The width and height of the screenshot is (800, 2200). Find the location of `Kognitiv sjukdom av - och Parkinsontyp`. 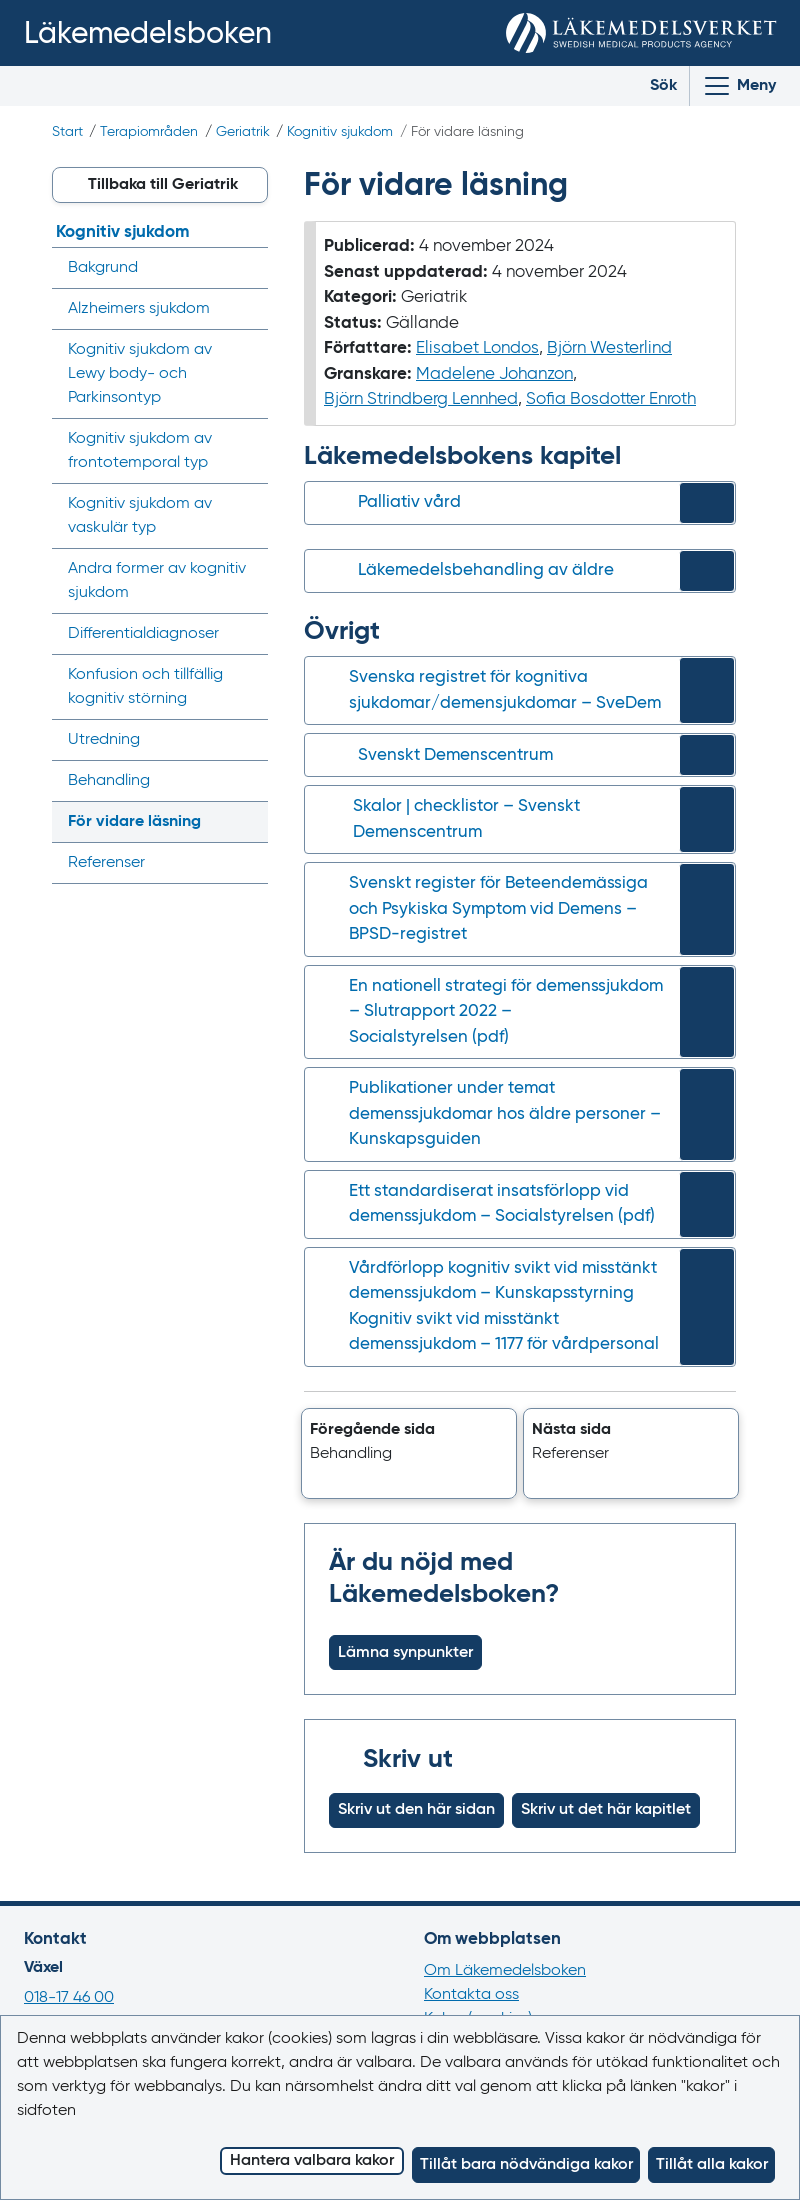

Kognitiv sjukdom av - och Parkinsontyp is located at coordinates (140, 374).